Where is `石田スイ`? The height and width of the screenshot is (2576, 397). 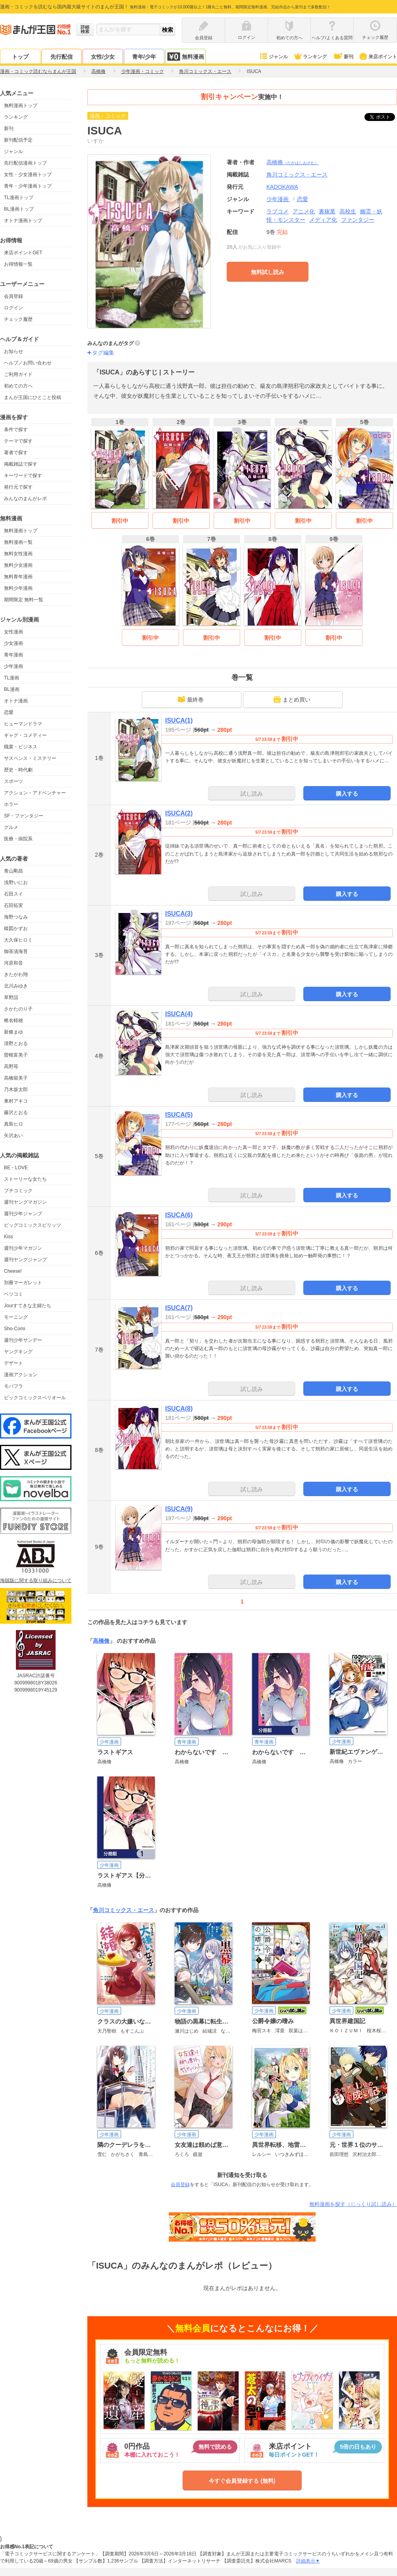
石田スイ is located at coordinates (13, 894).